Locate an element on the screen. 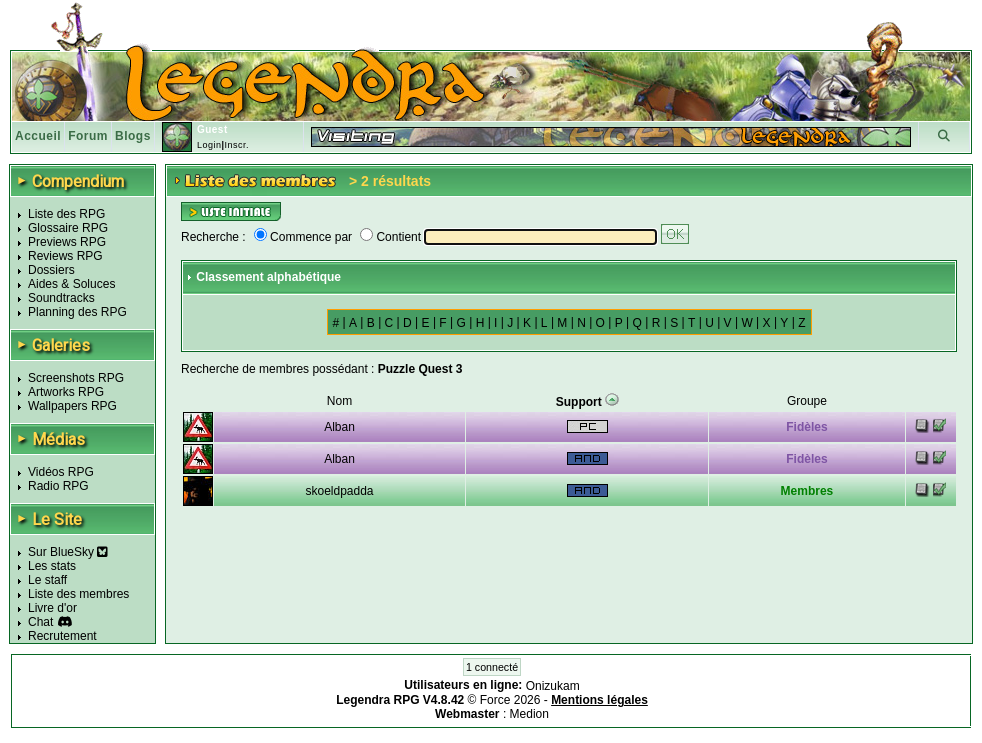  Recherche : is located at coordinates (213, 237).